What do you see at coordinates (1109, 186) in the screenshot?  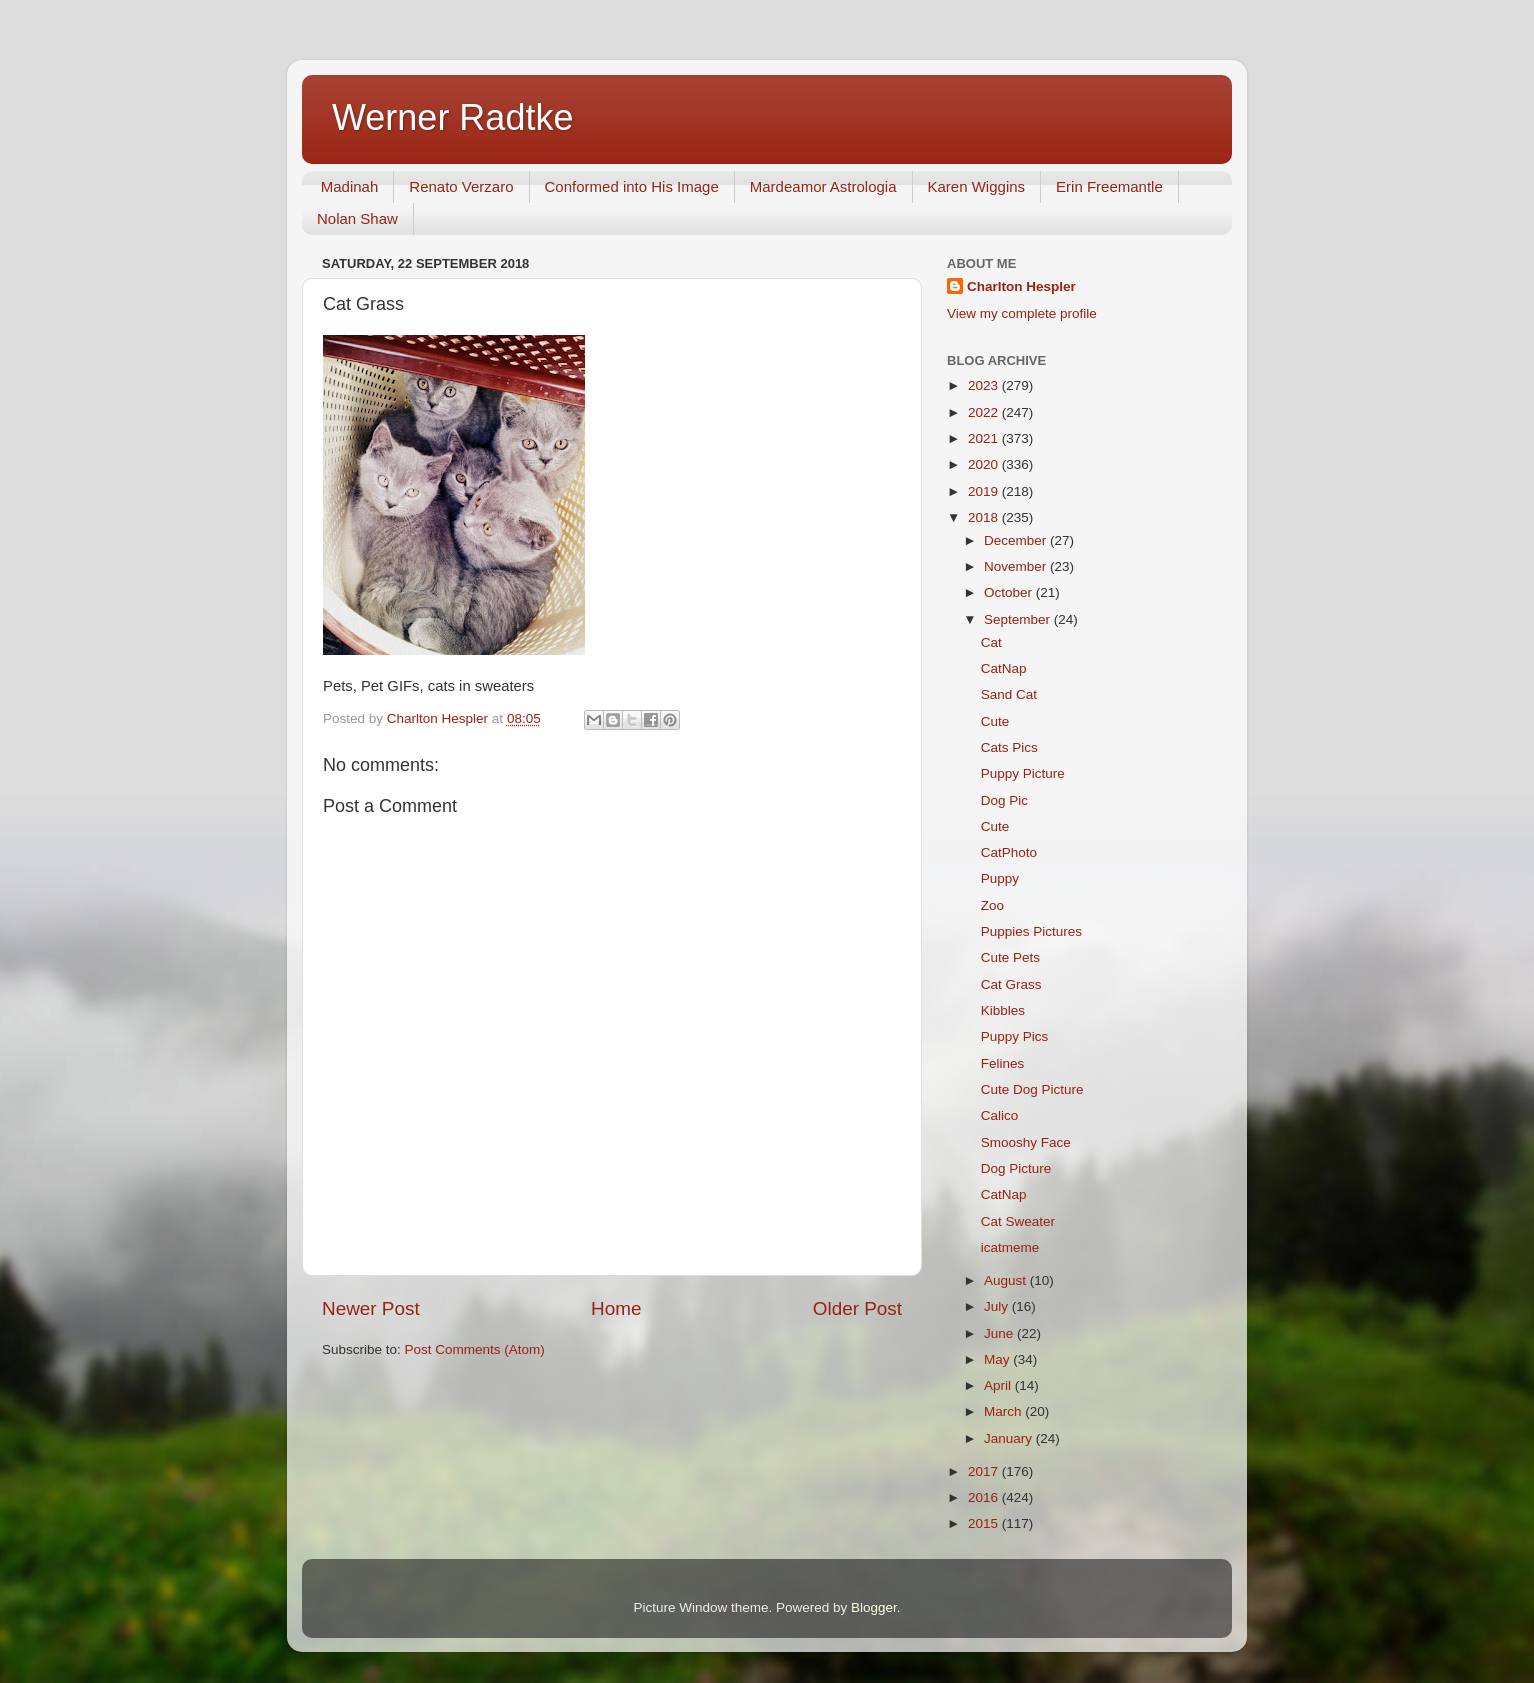 I see `Erin Freemantle` at bounding box center [1109, 186].